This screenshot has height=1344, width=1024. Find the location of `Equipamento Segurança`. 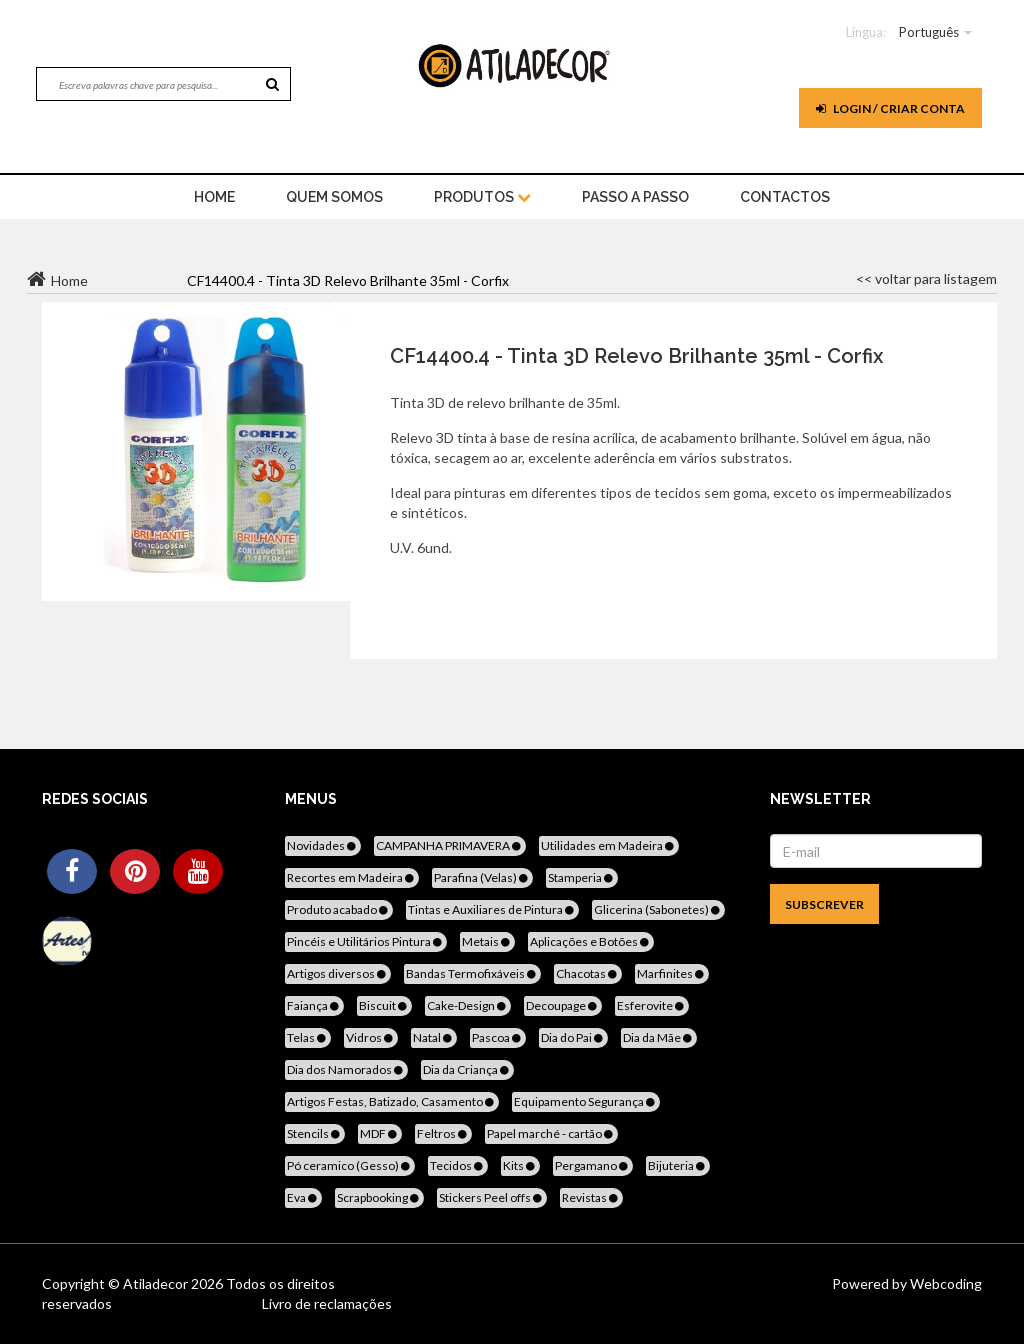

Equipamento Segurança is located at coordinates (586, 1101).